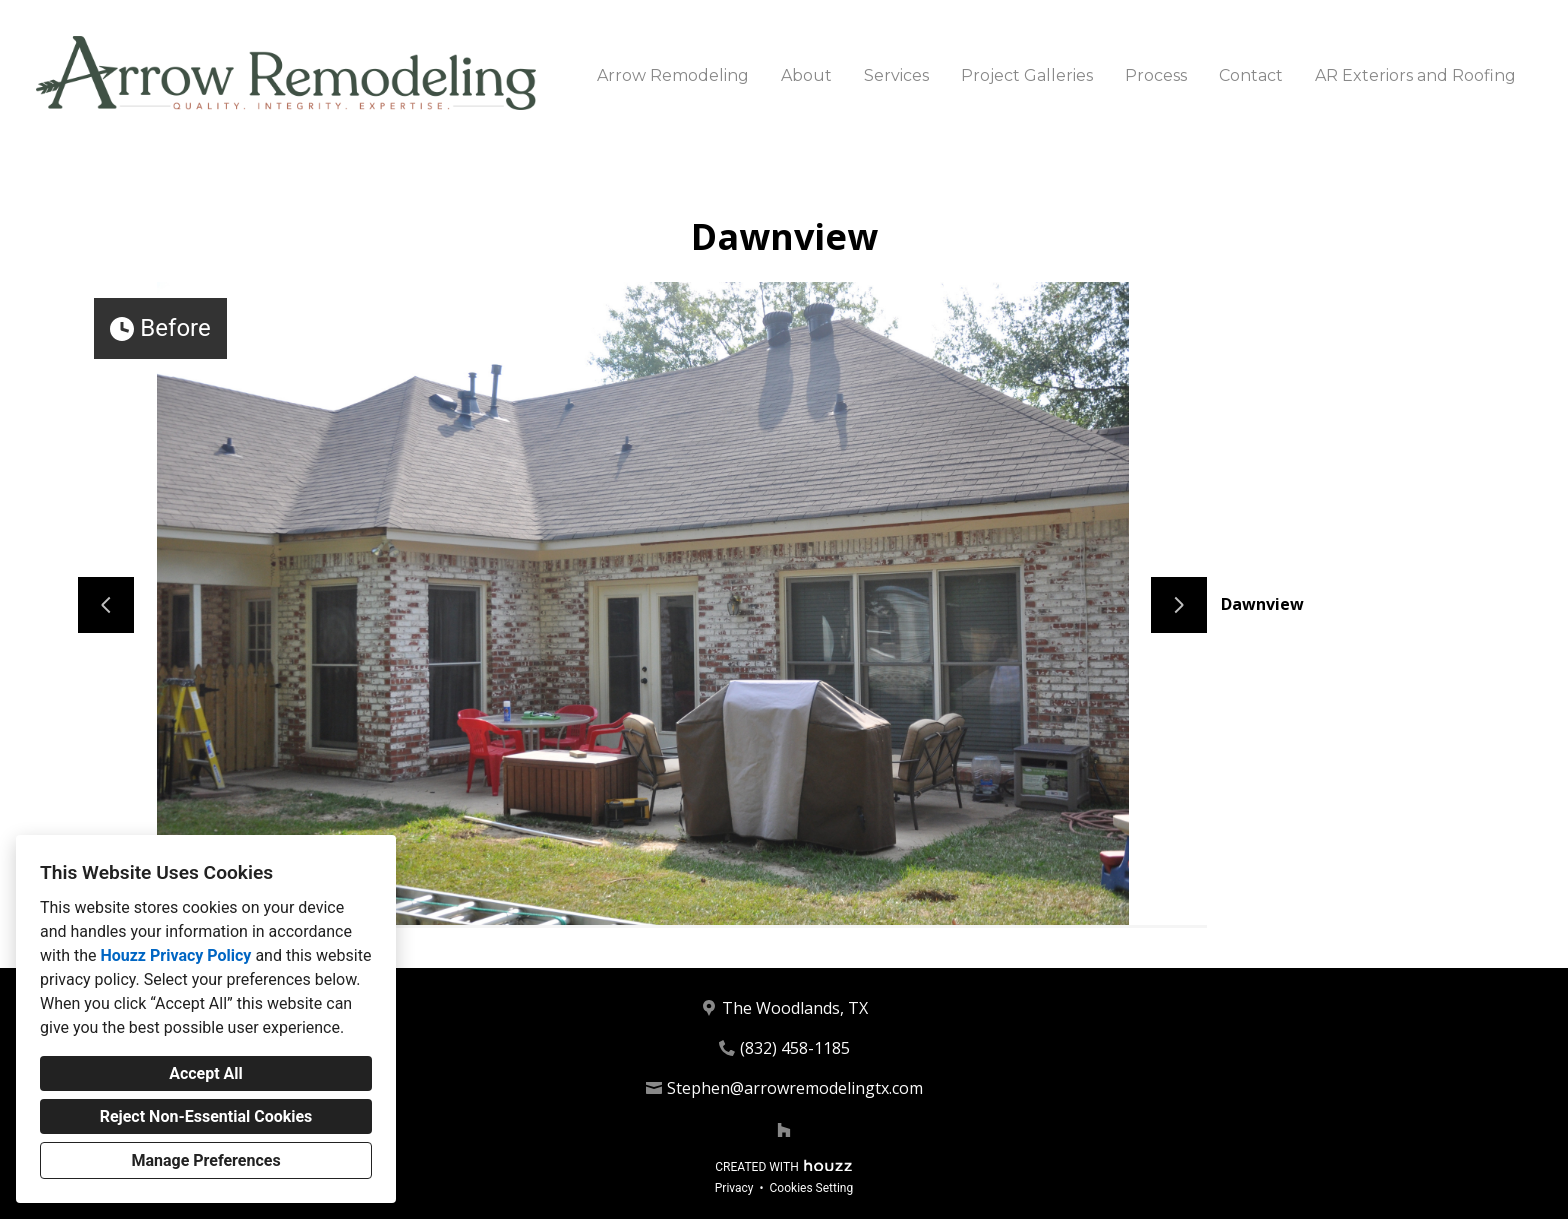 The image size is (1568, 1219). What do you see at coordinates (206, 1073) in the screenshot?
I see `Accept All` at bounding box center [206, 1073].